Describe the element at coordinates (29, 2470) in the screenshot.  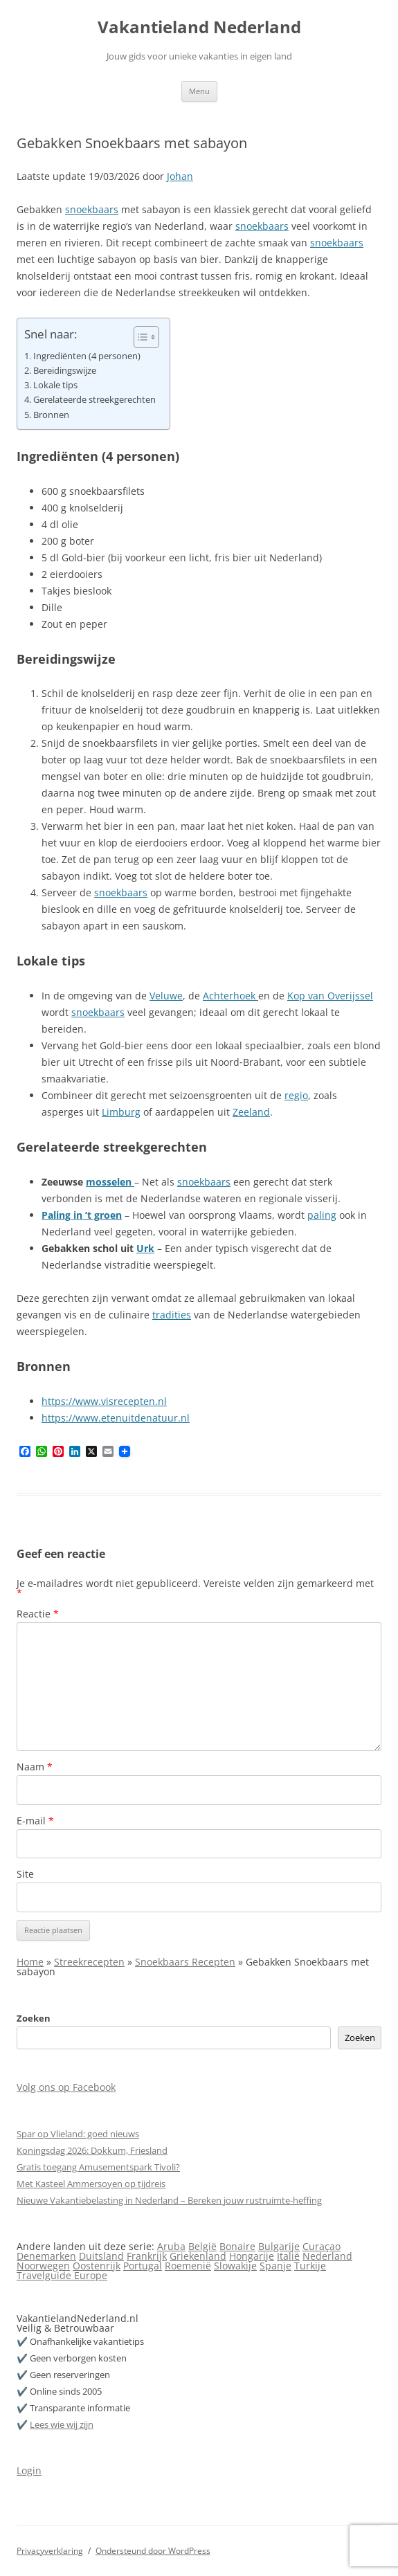
I see `Login` at that location.